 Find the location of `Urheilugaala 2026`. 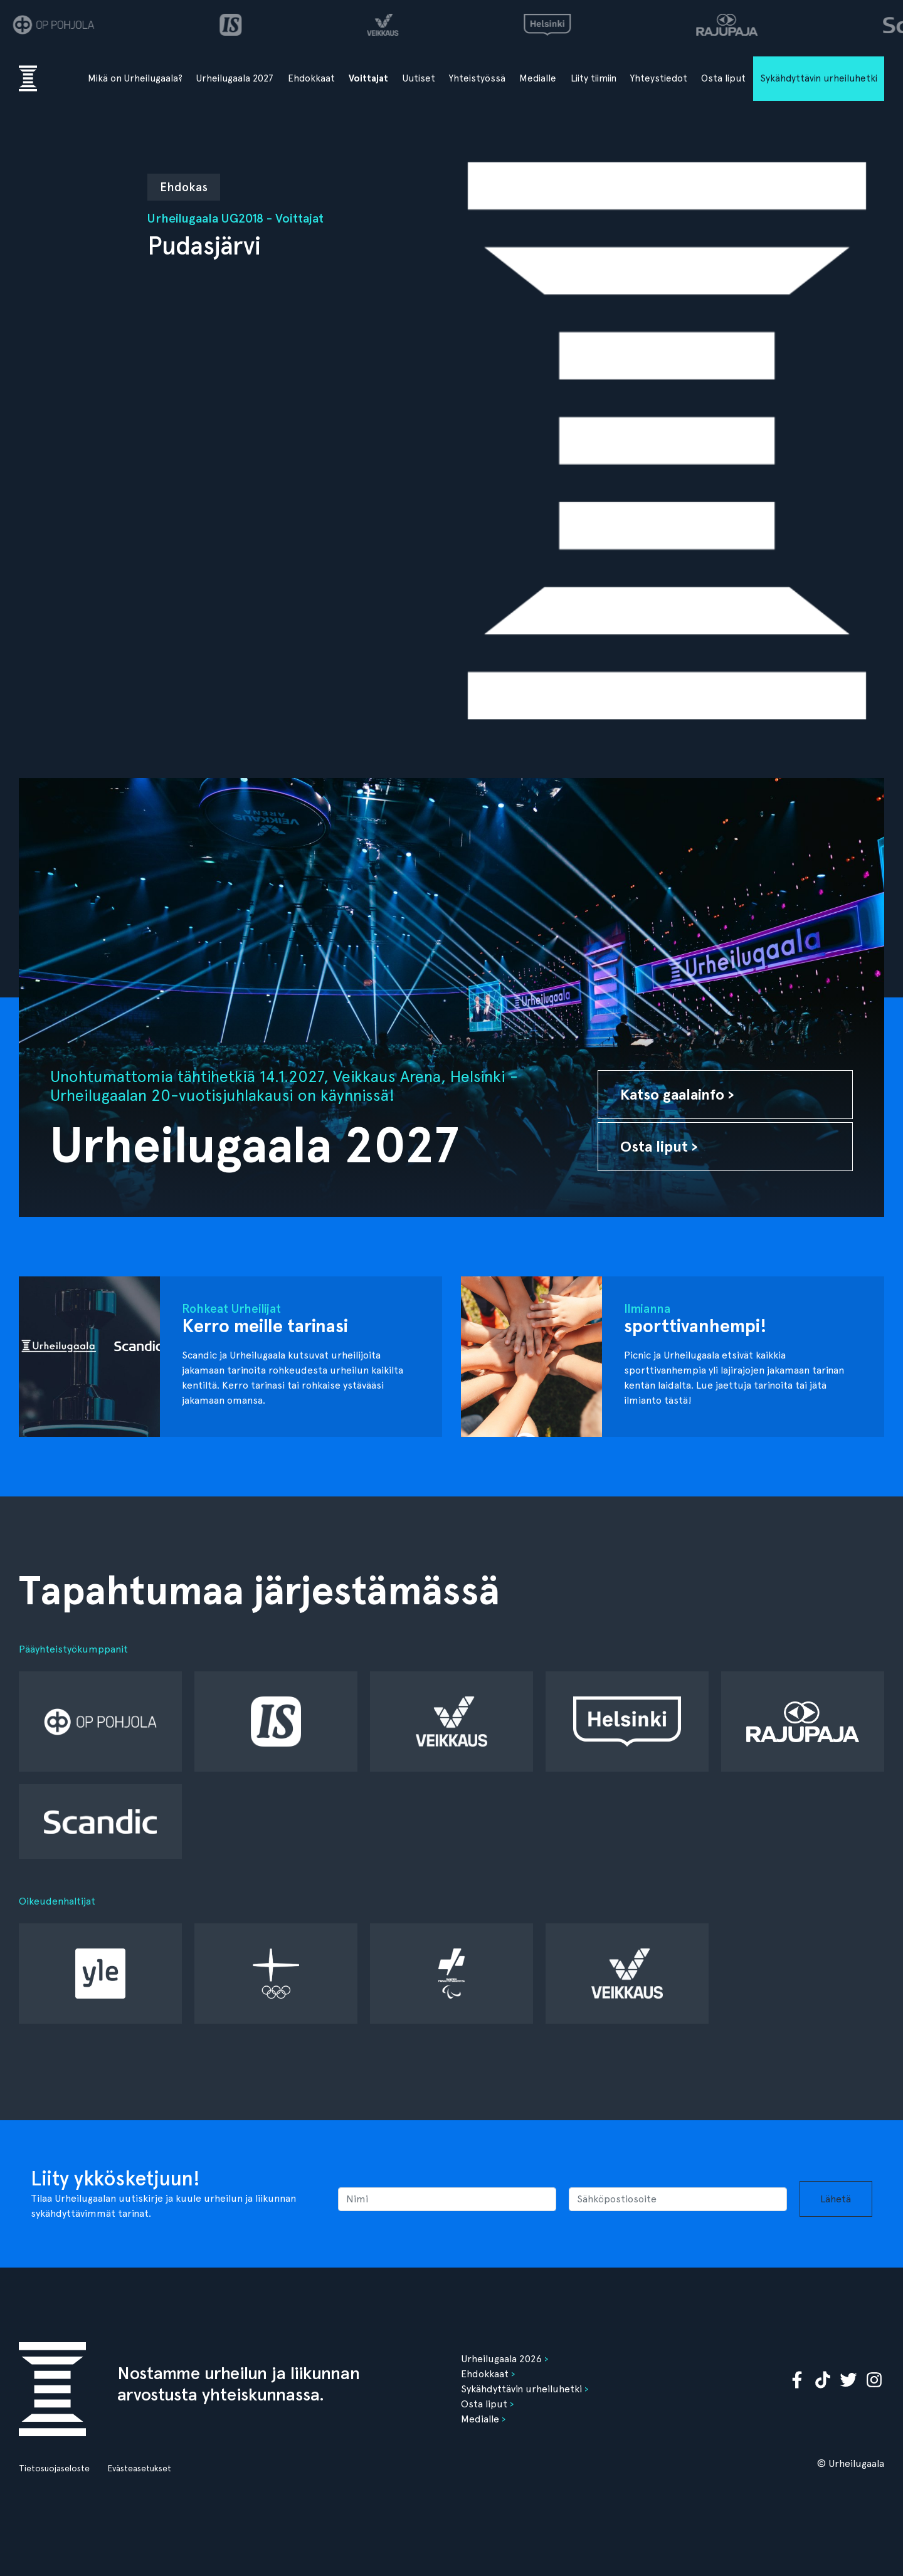

Urheilugaala 2026 is located at coordinates (501, 2359).